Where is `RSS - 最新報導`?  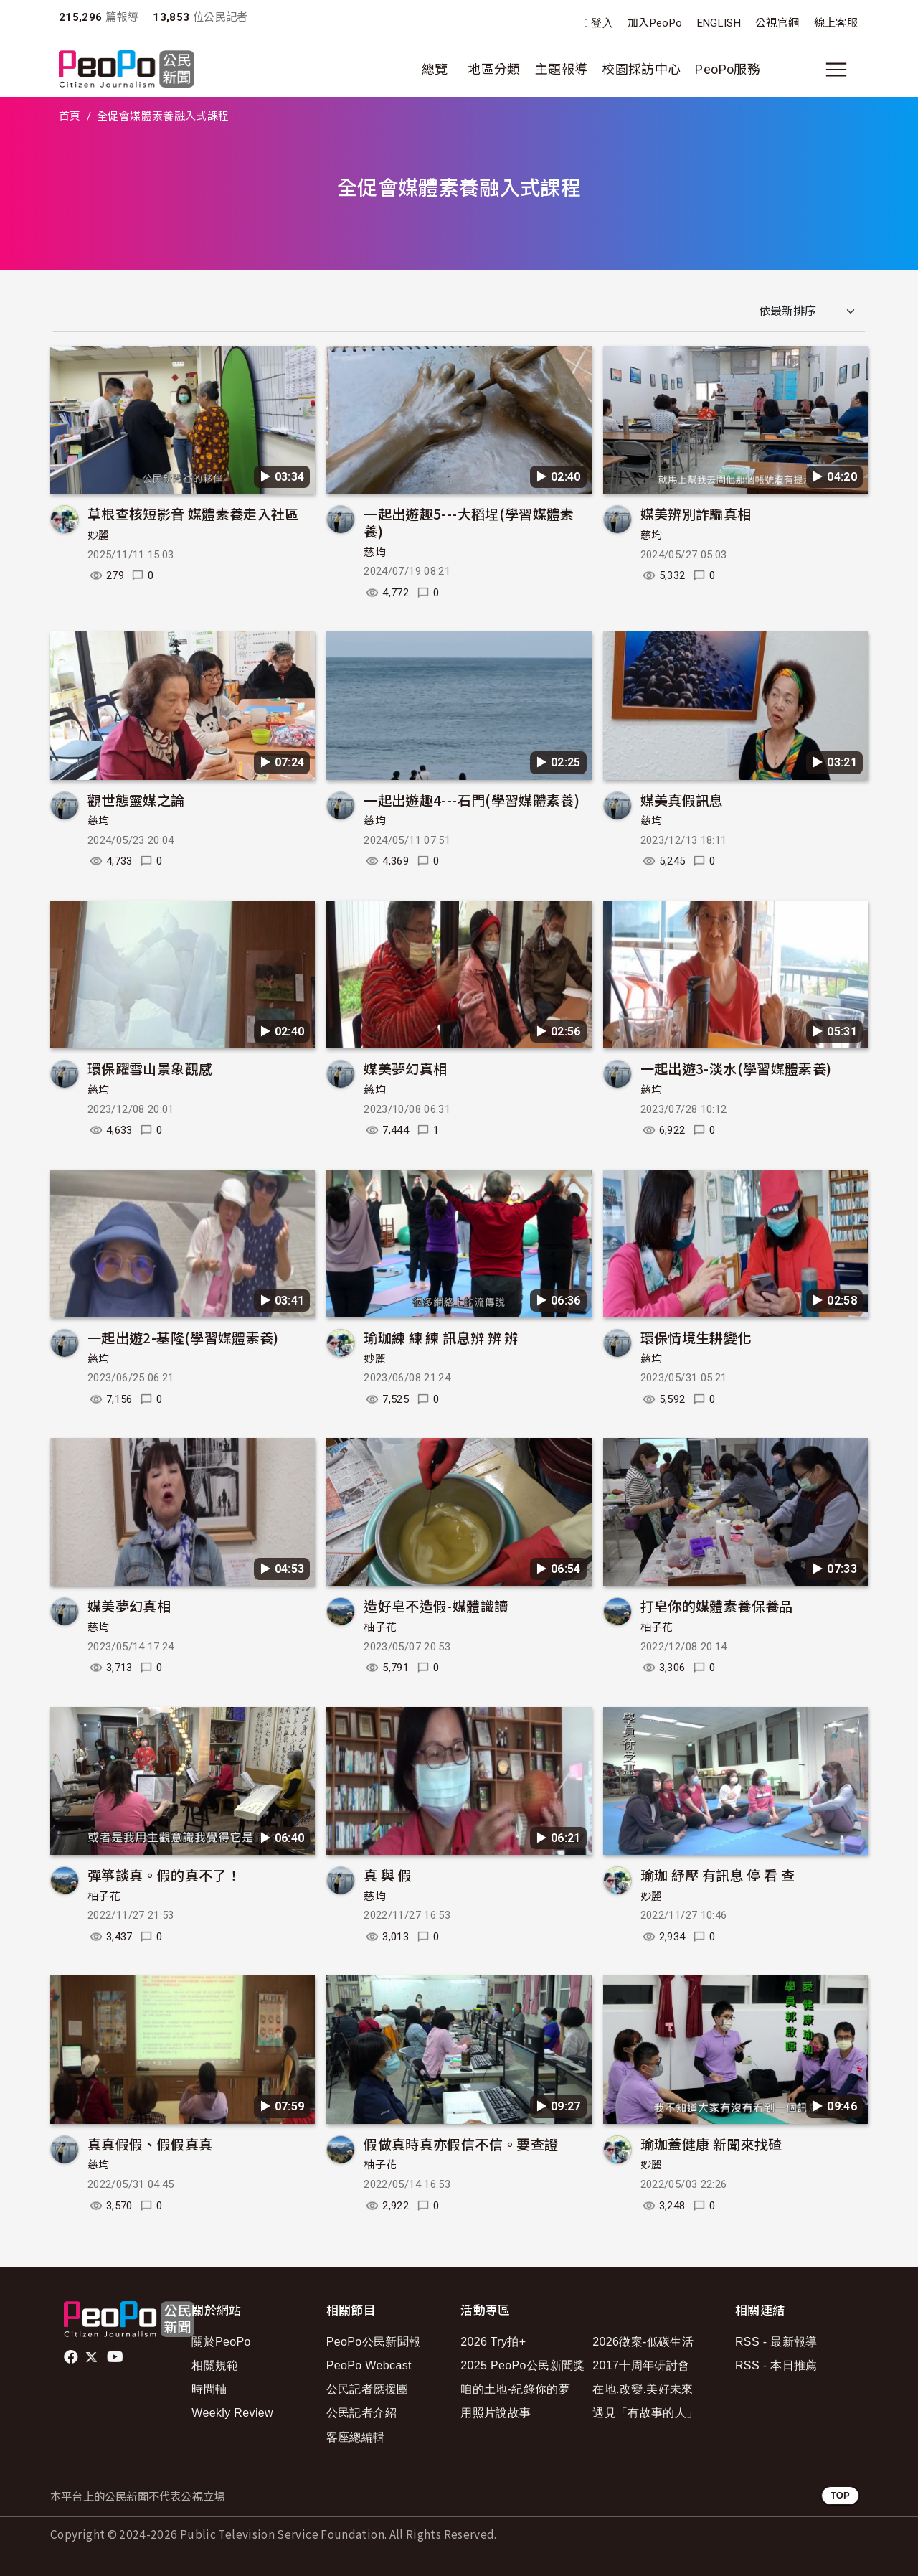
RSS - 最新報導 is located at coordinates (776, 2342).